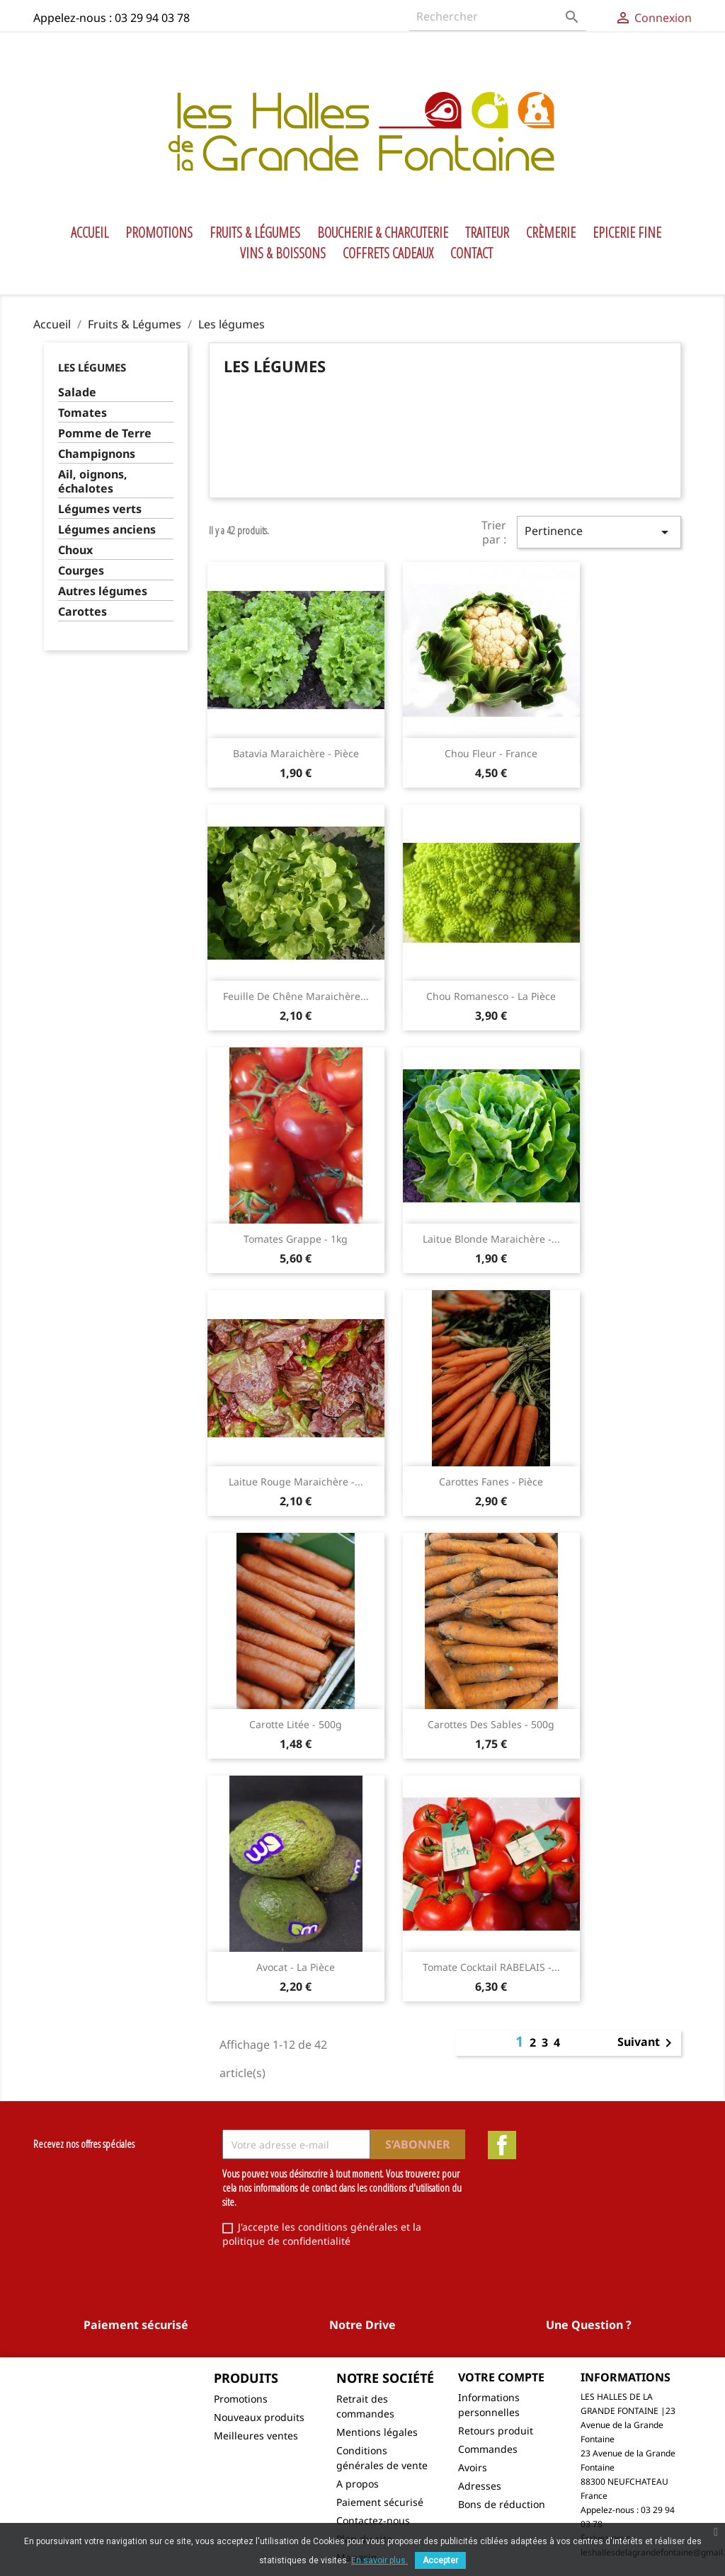  Describe the element at coordinates (81, 570) in the screenshot. I see `Courges` at that location.